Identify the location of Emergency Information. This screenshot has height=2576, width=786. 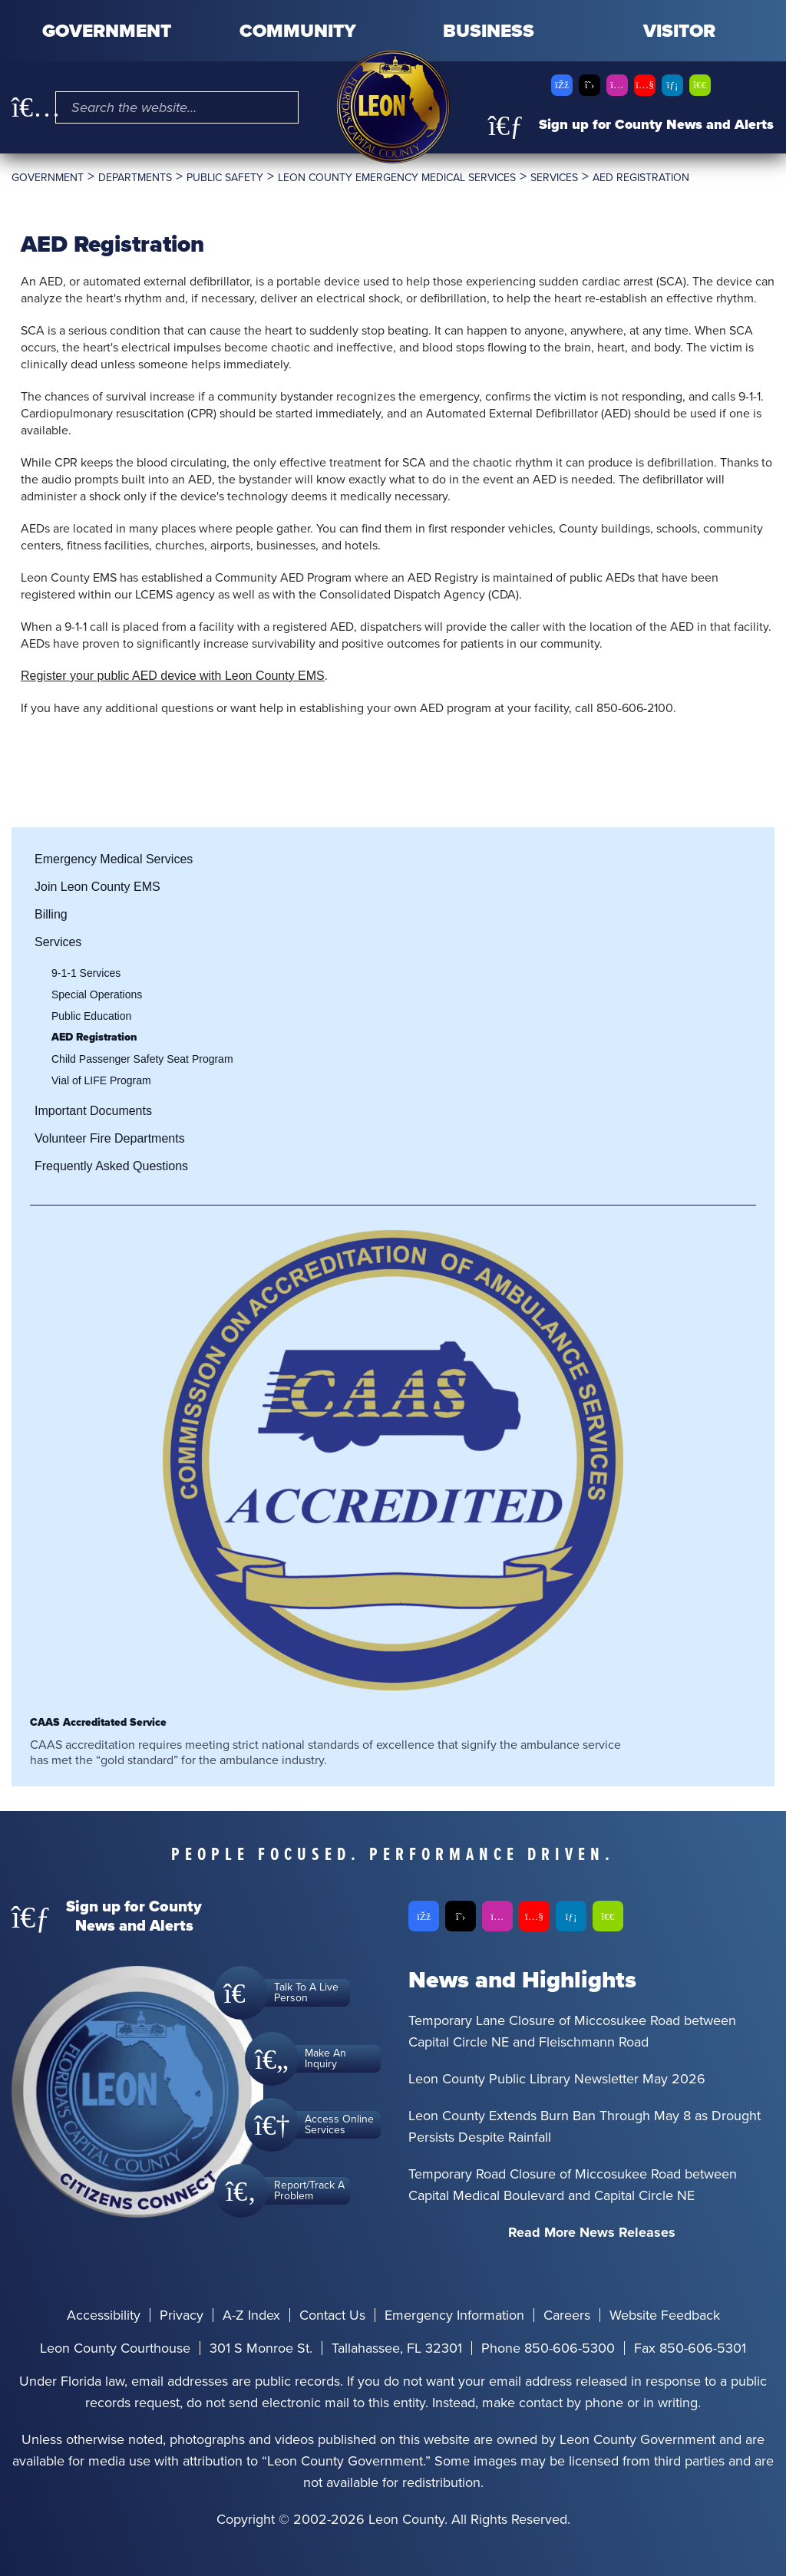
(454, 2315).